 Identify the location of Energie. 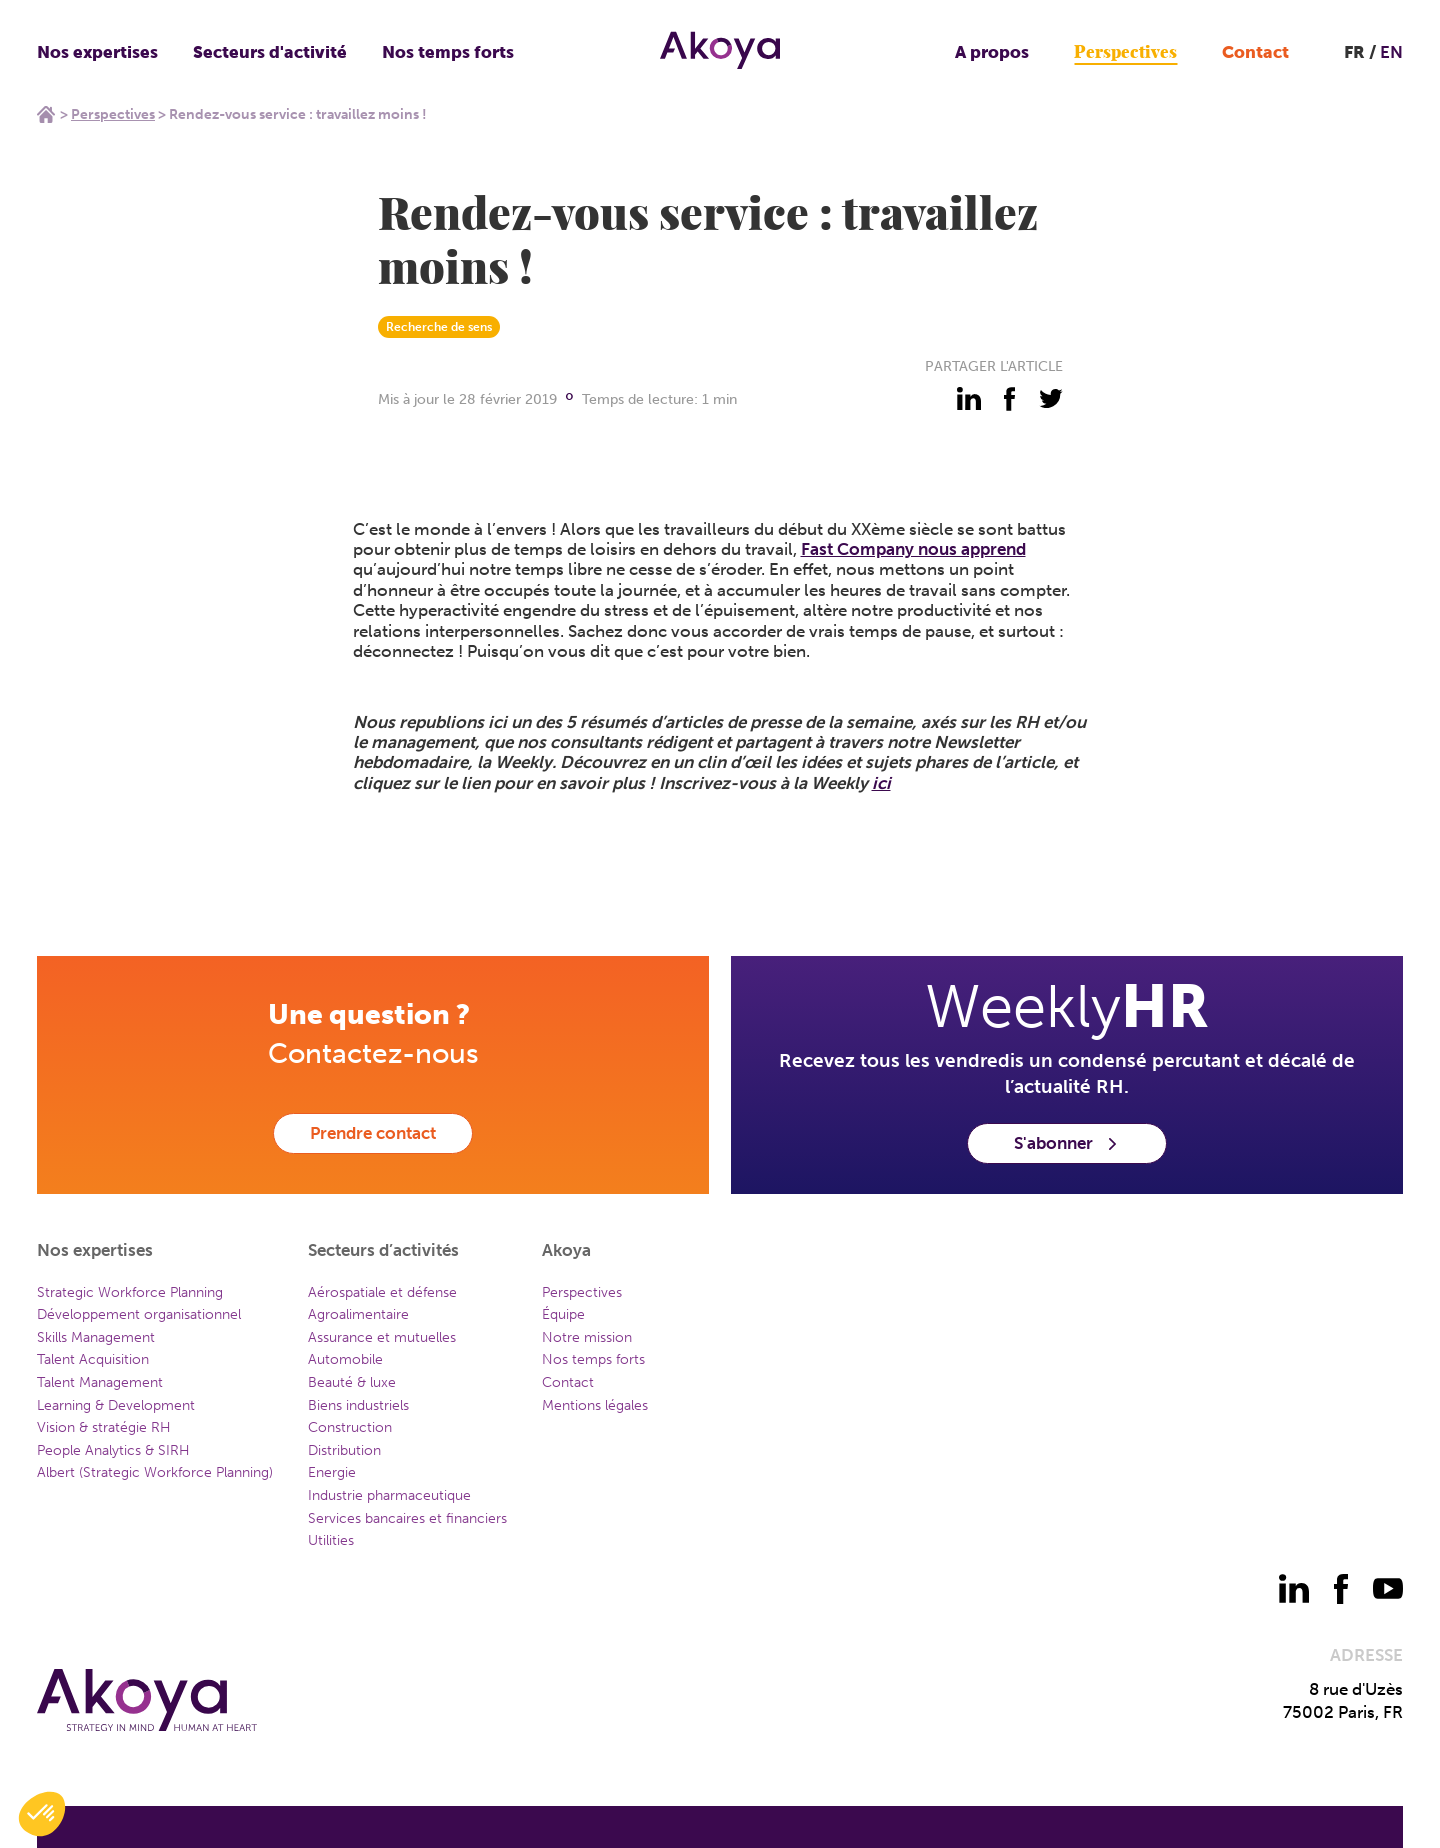
(332, 1472).